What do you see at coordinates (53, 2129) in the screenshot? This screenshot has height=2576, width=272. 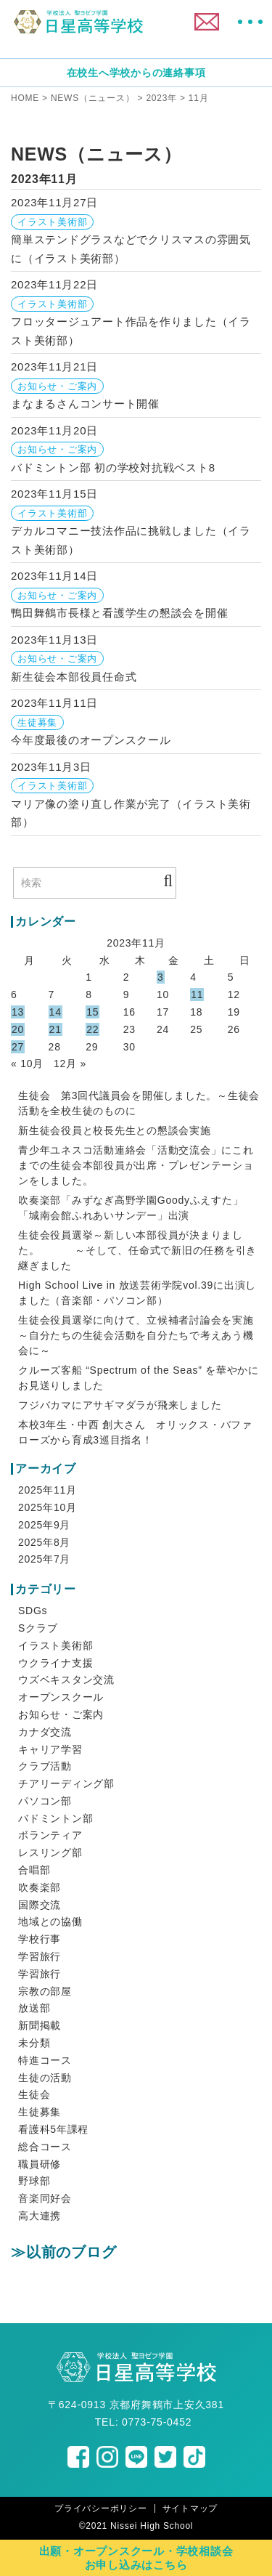 I see `看護科5年課程` at bounding box center [53, 2129].